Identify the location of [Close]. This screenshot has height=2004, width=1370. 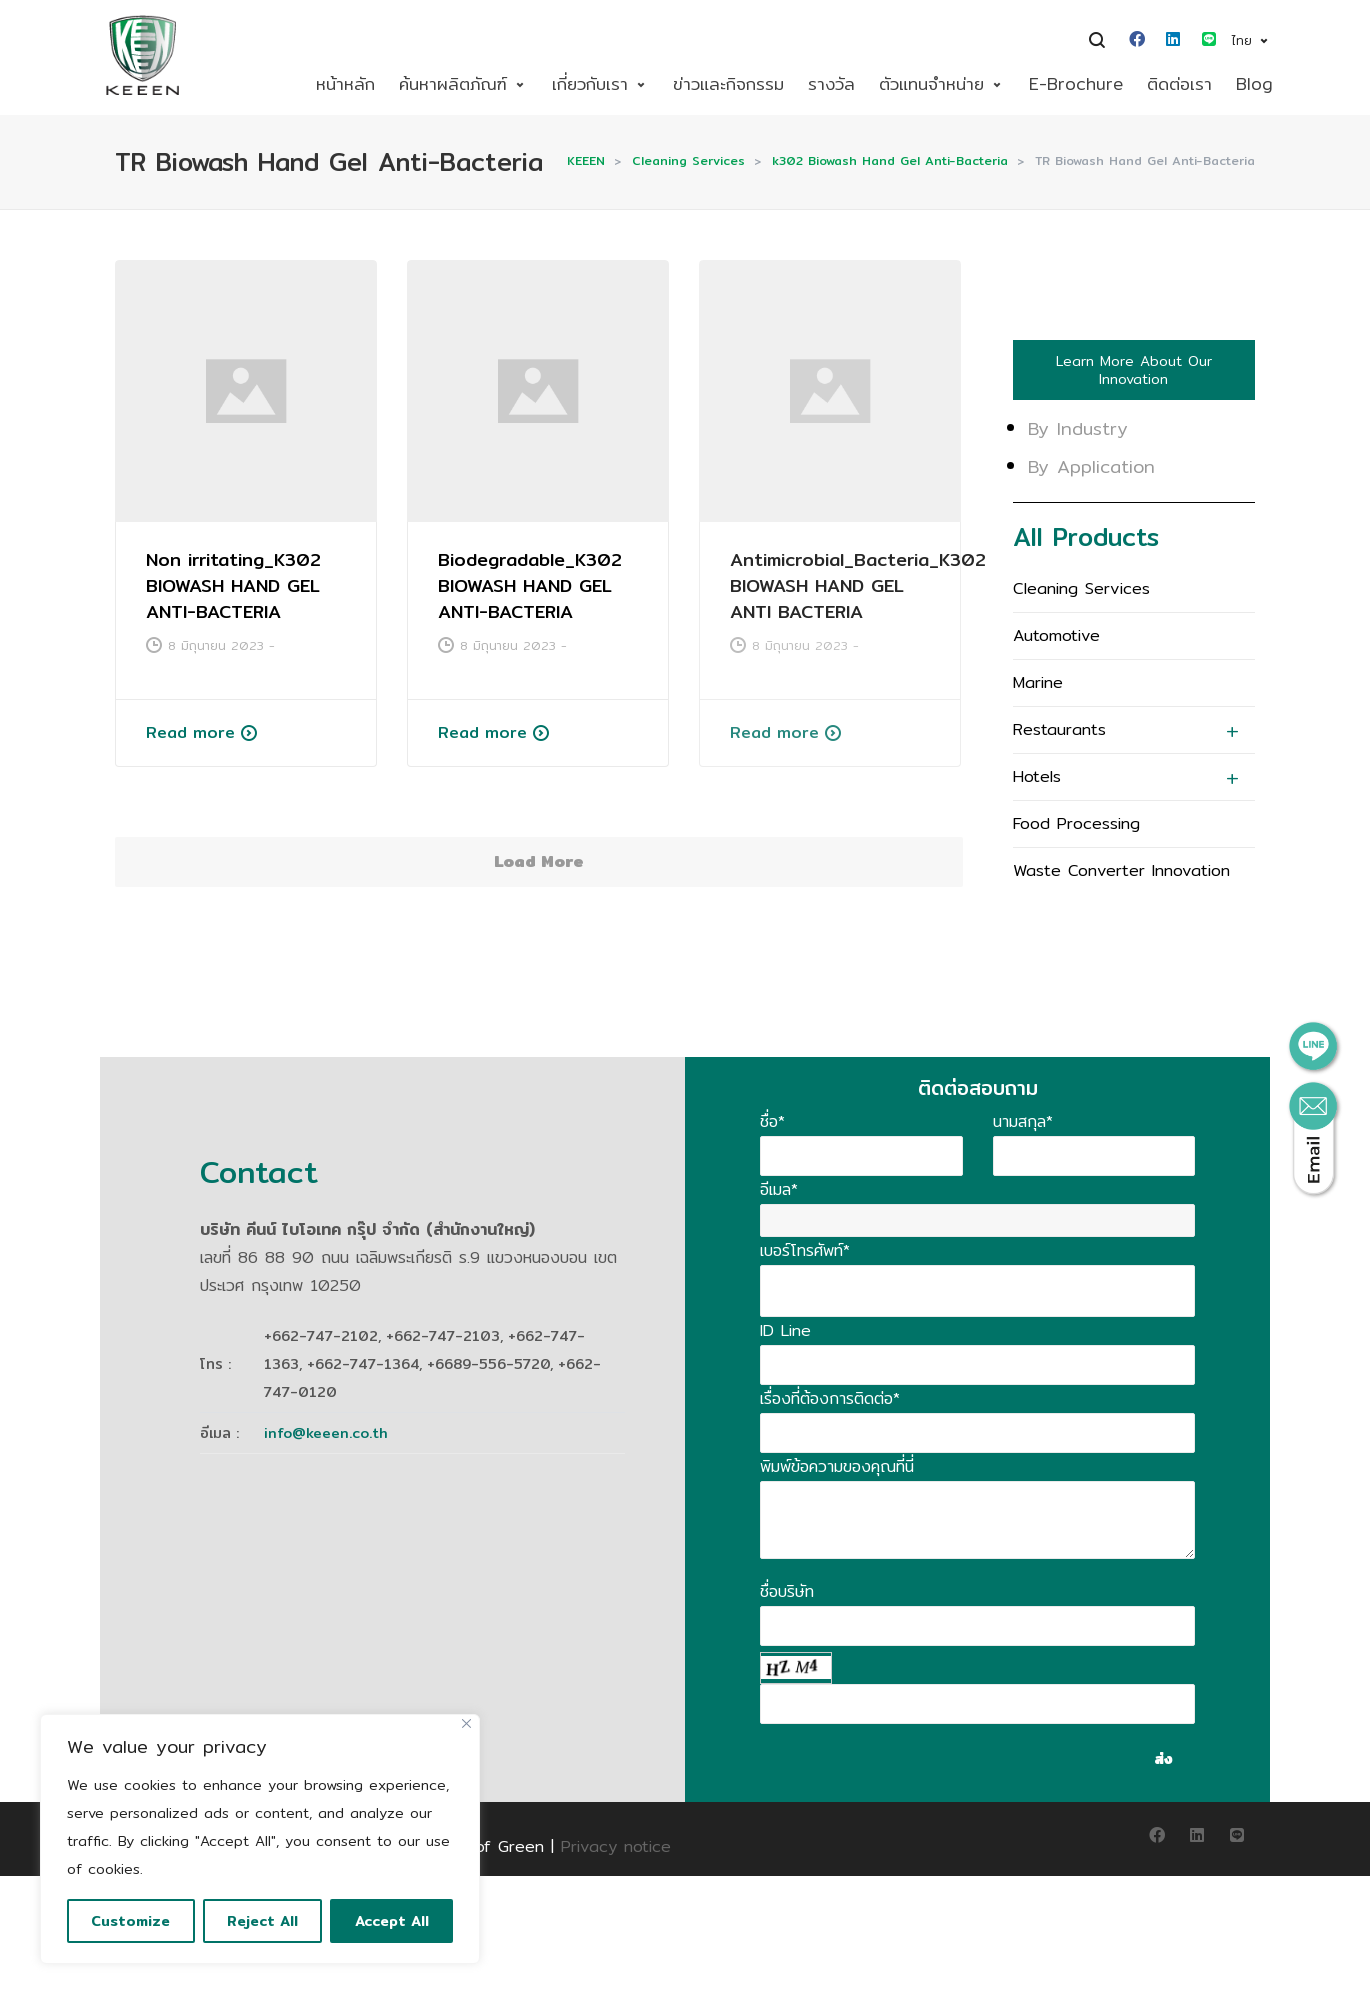
(466, 1723).